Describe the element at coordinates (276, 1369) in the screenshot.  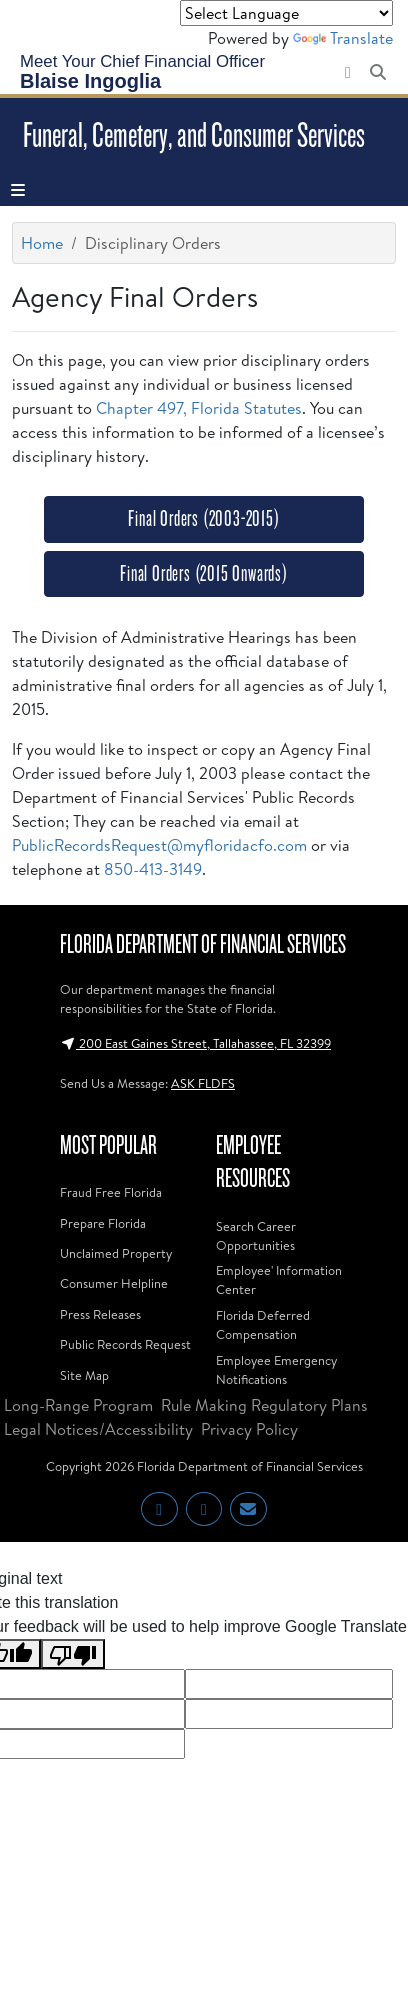
I see `Employee Emergency Notifications` at that location.